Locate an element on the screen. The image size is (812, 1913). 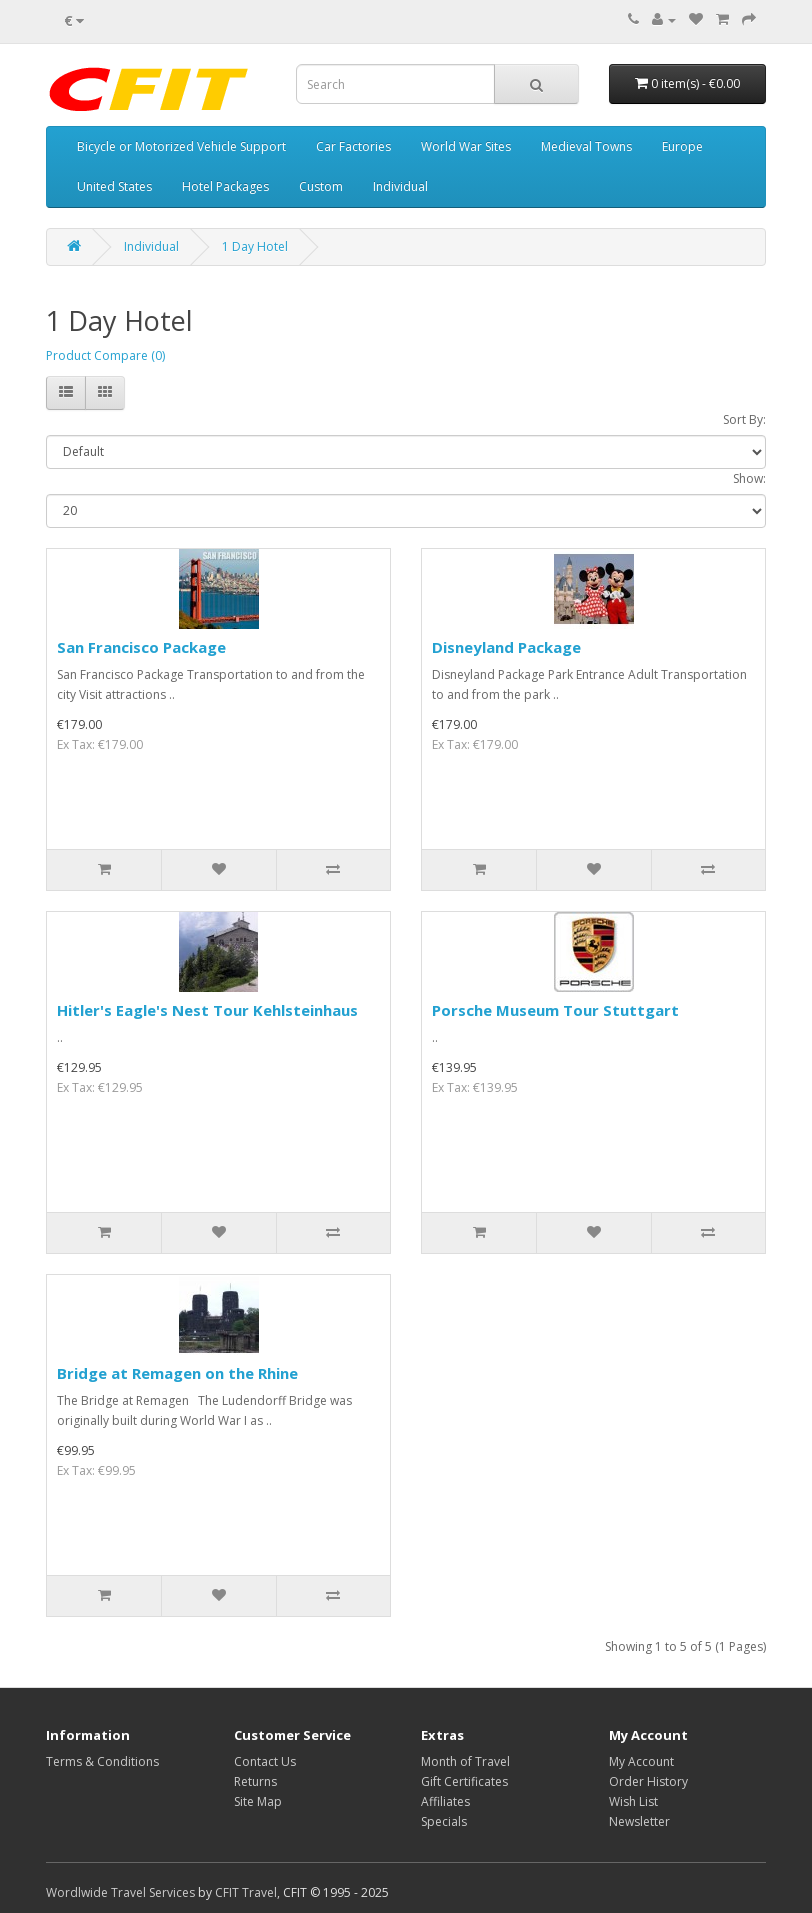
Affiliates is located at coordinates (445, 1801).